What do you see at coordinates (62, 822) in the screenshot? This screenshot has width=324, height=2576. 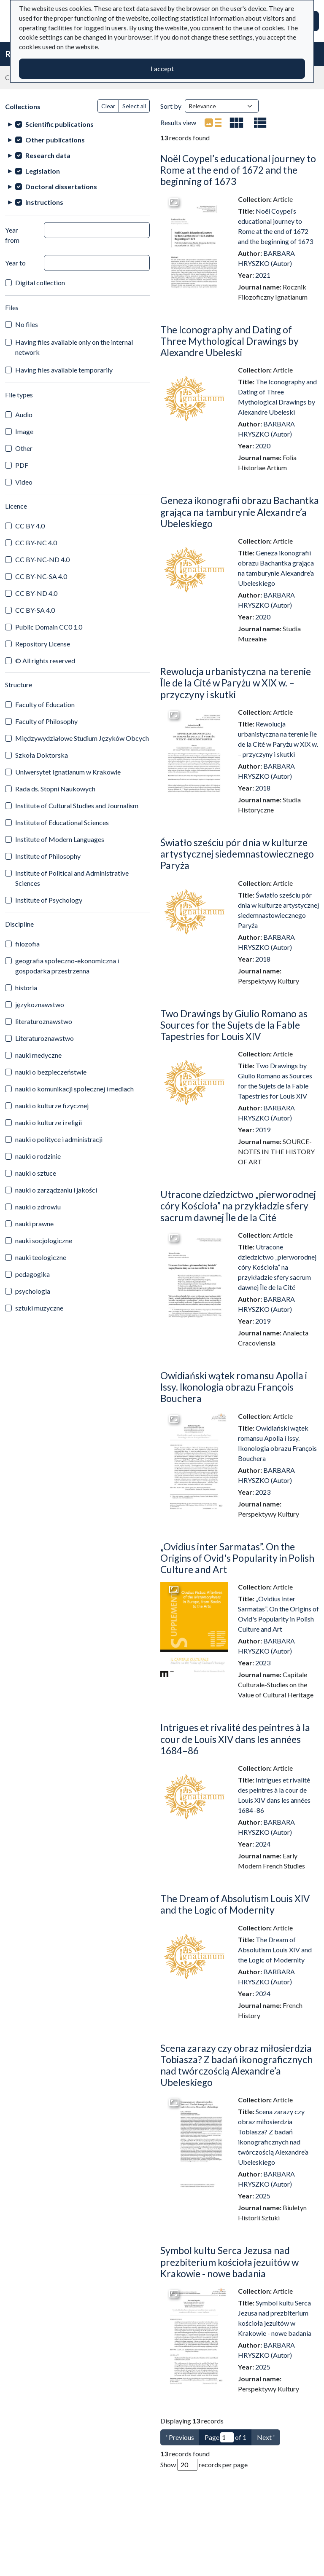 I see `Institute of Educational Sciences` at bounding box center [62, 822].